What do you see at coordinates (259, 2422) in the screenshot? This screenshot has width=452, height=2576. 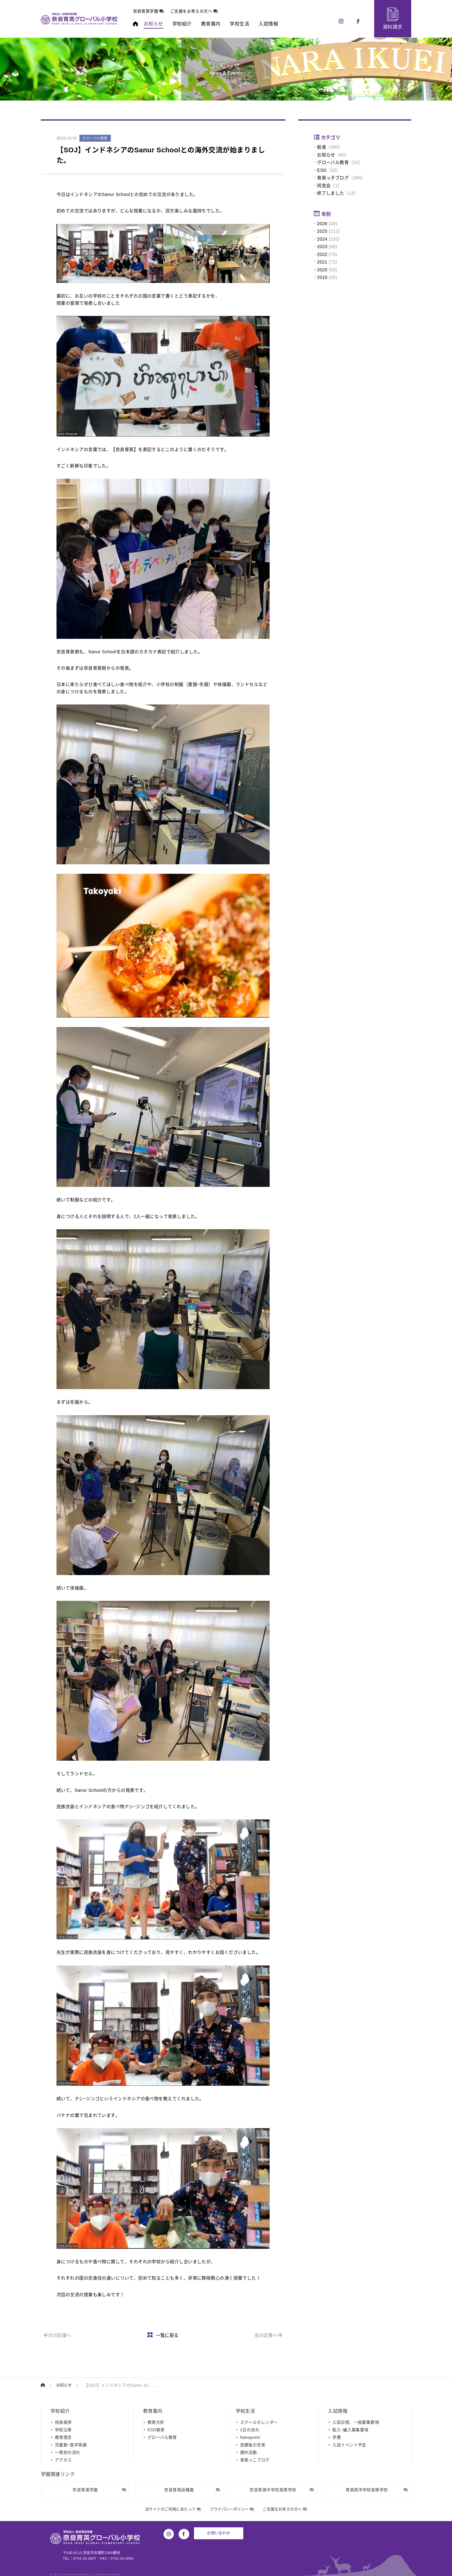 I see `スクールカレンダー` at bounding box center [259, 2422].